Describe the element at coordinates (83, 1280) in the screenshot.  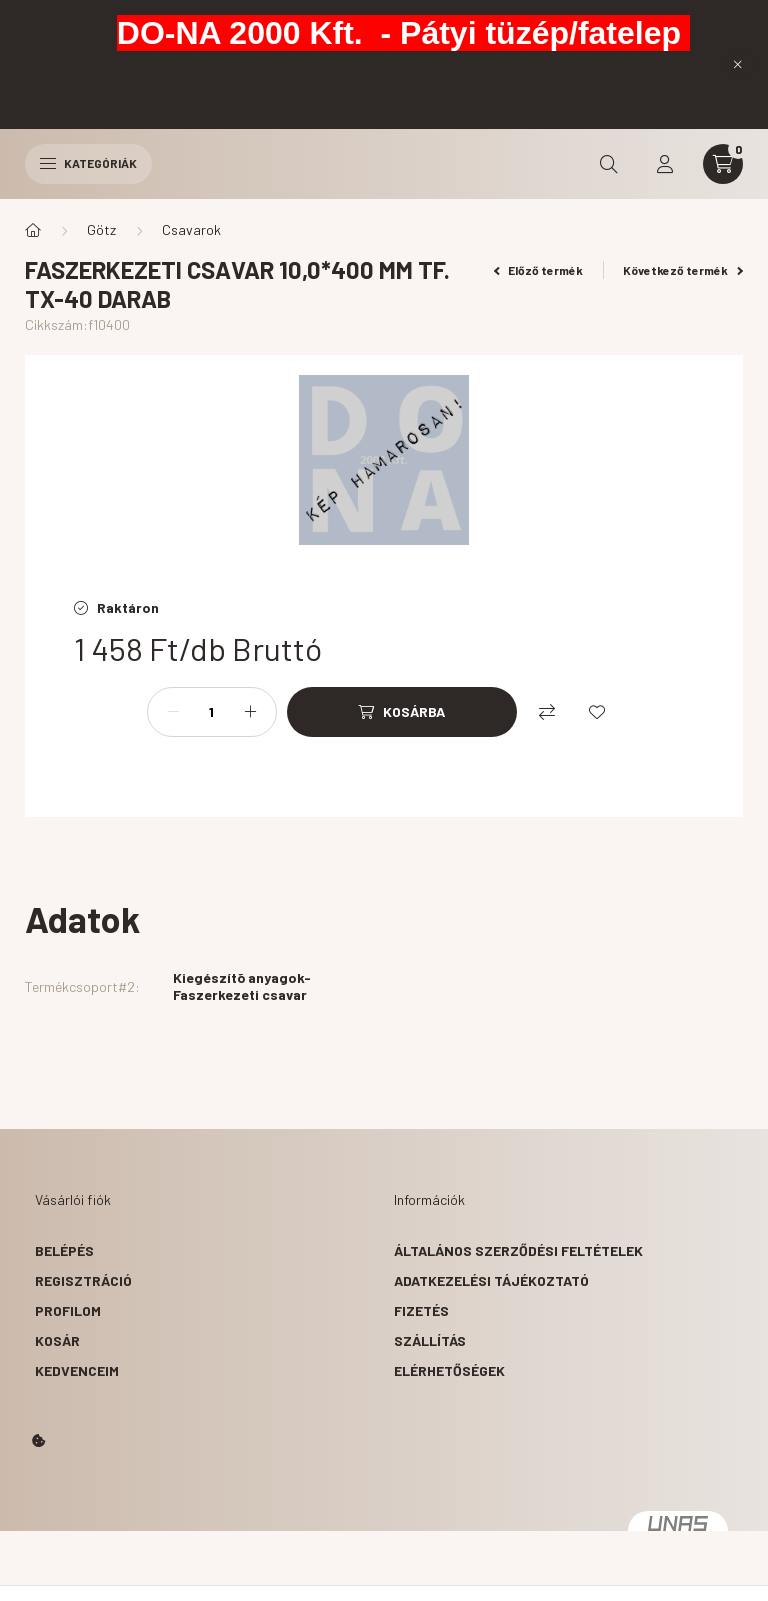
I see `Regisztráció` at that location.